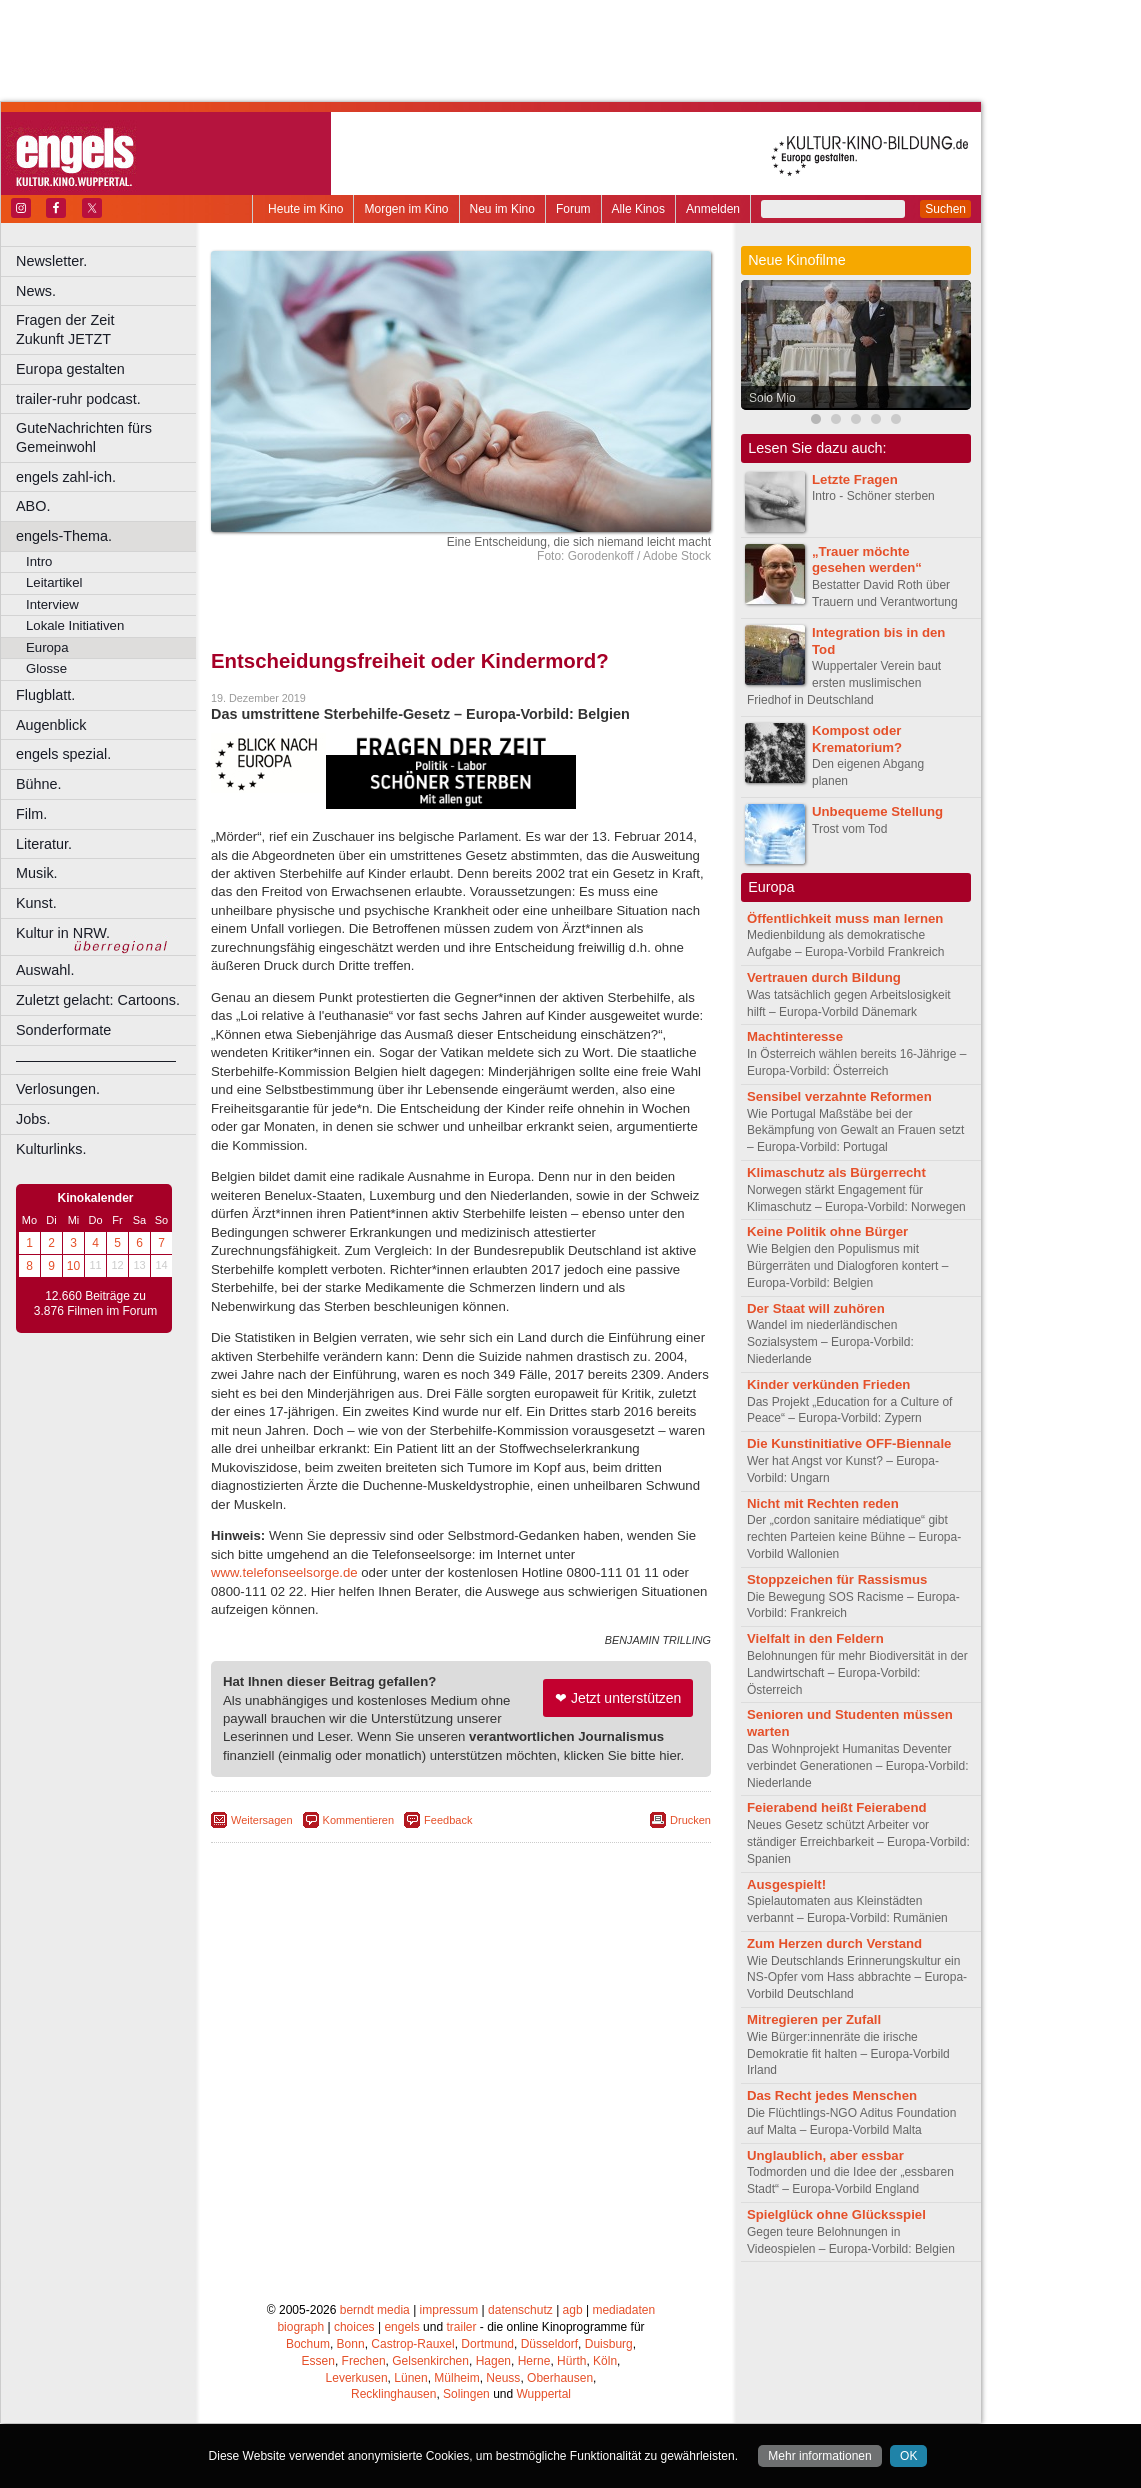 The image size is (1141, 2488). Describe the element at coordinates (308, 2344) in the screenshot. I see `Bochum` at that location.